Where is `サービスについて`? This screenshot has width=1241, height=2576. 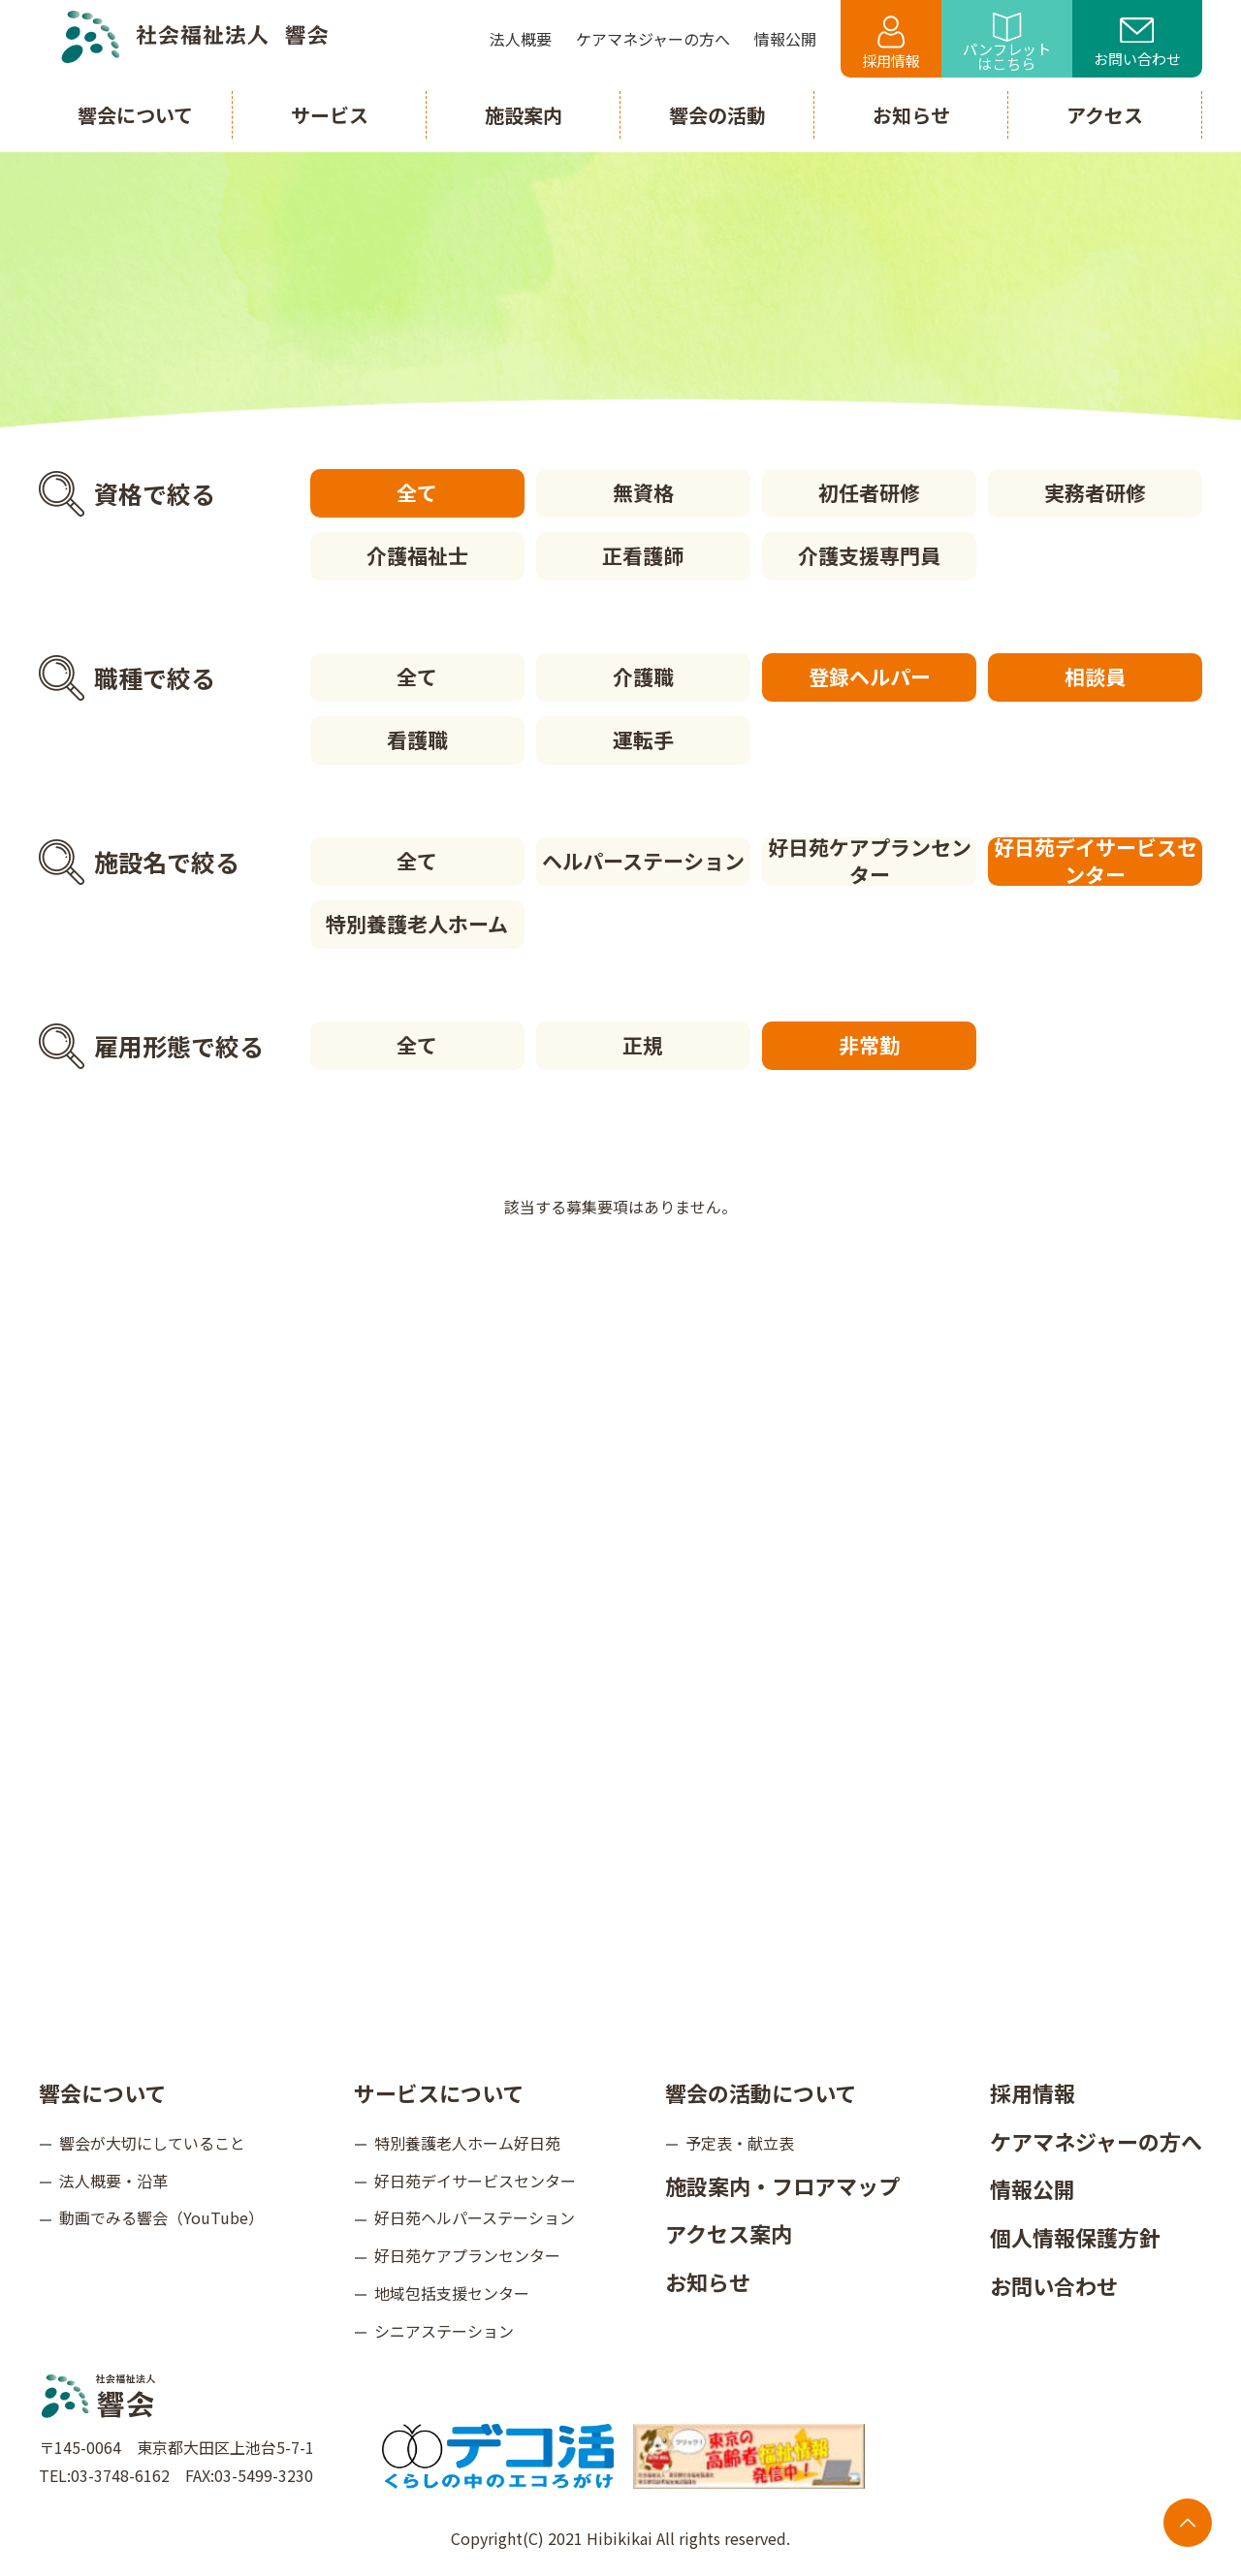
サービスについて is located at coordinates (439, 2092).